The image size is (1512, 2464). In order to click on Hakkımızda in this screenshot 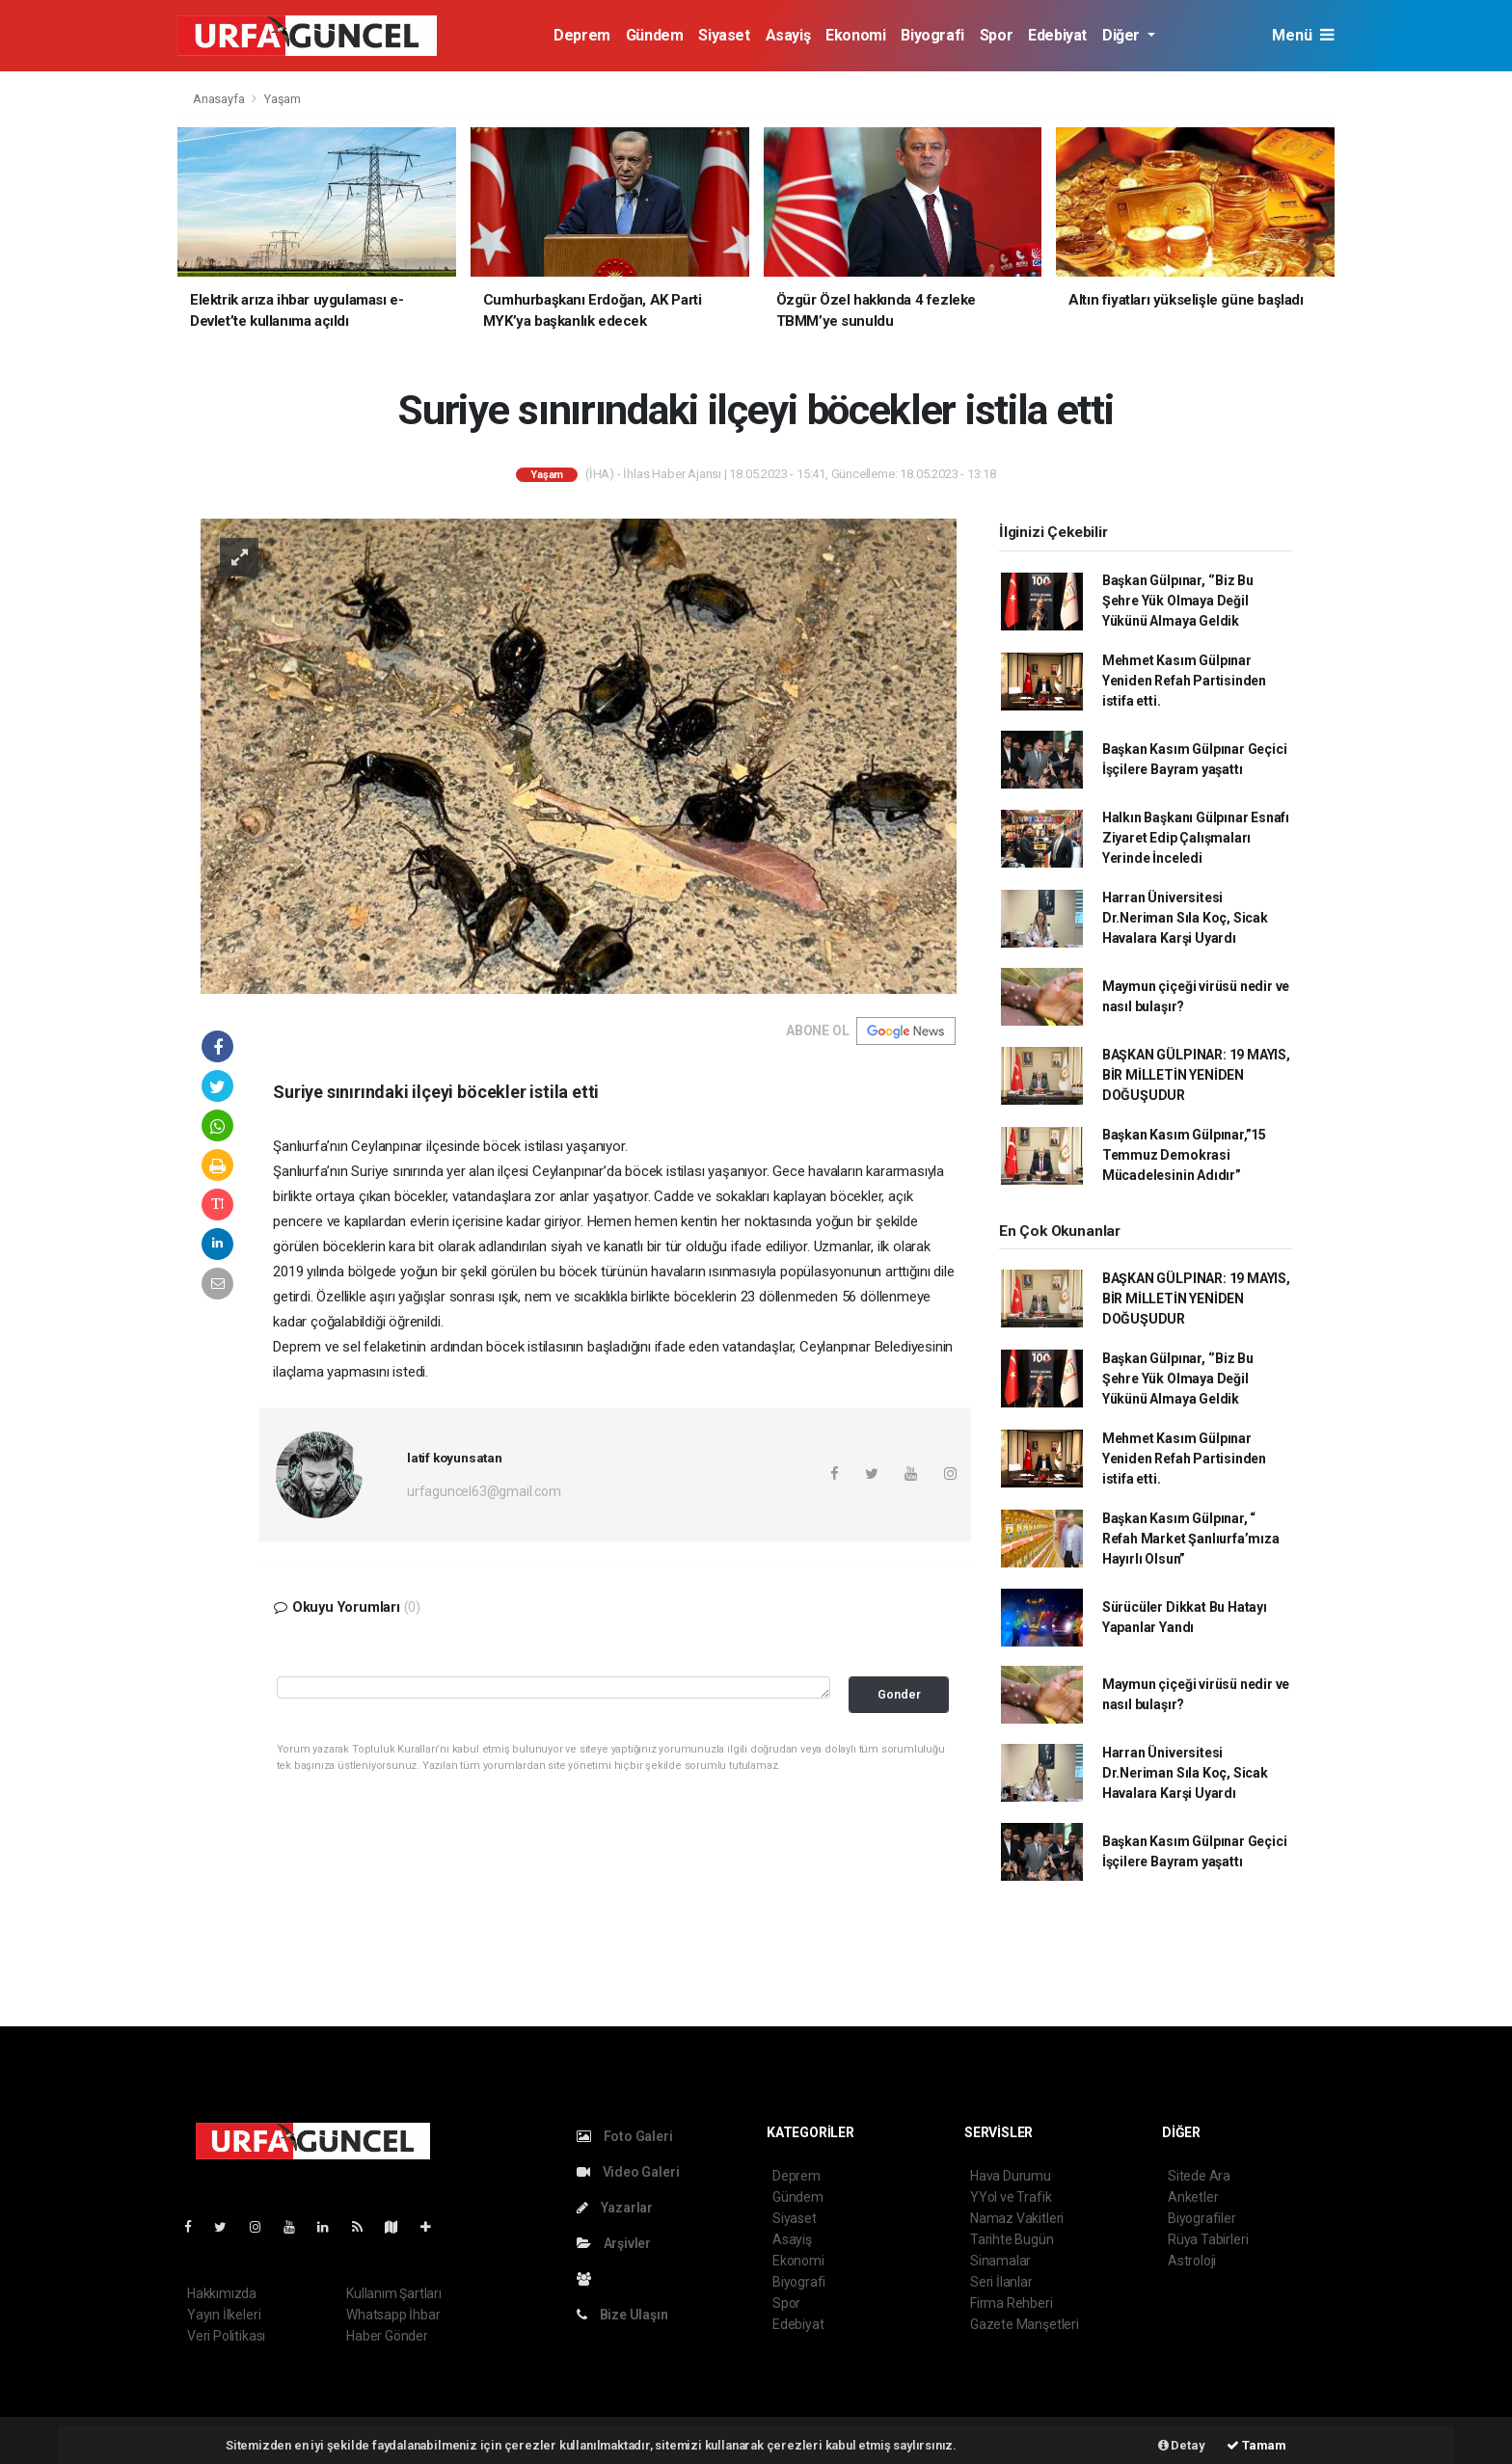, I will do `click(221, 2293)`.